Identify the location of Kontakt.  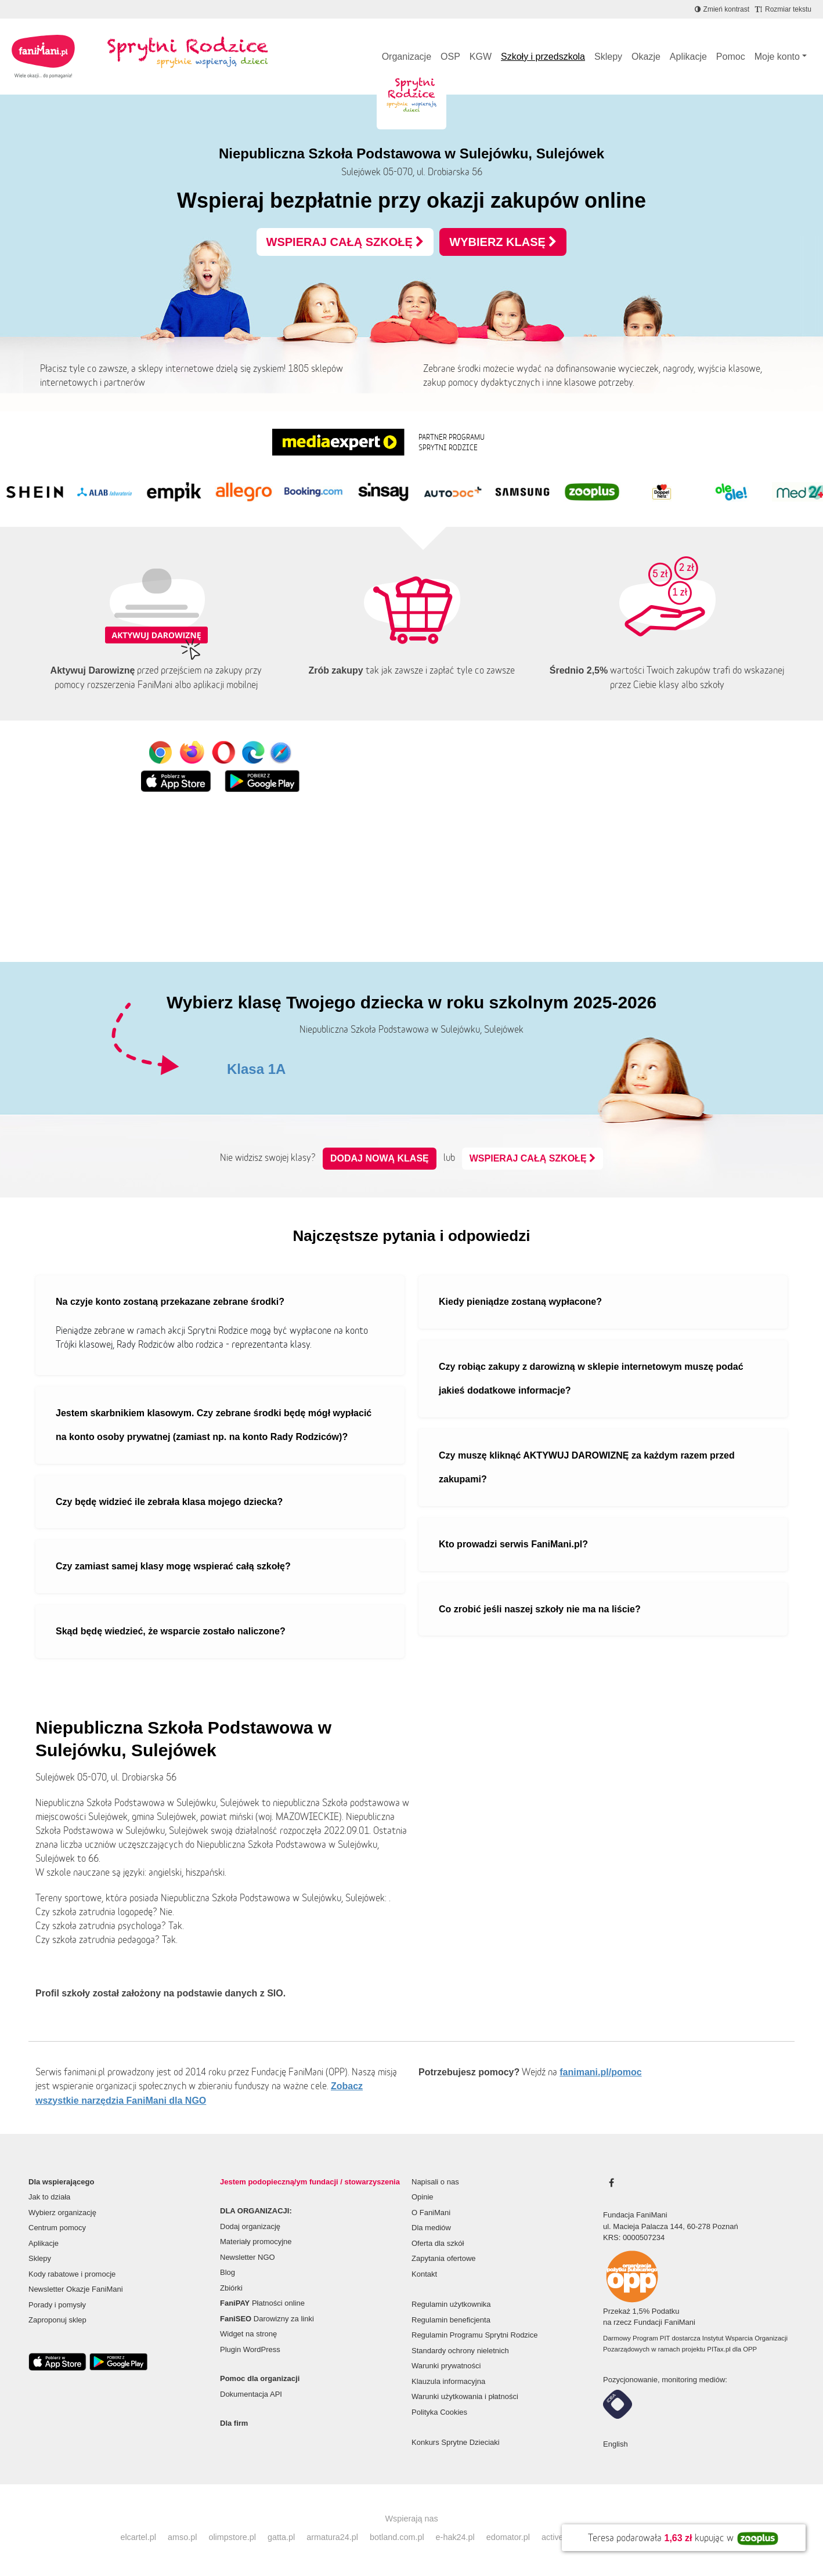
(424, 2274).